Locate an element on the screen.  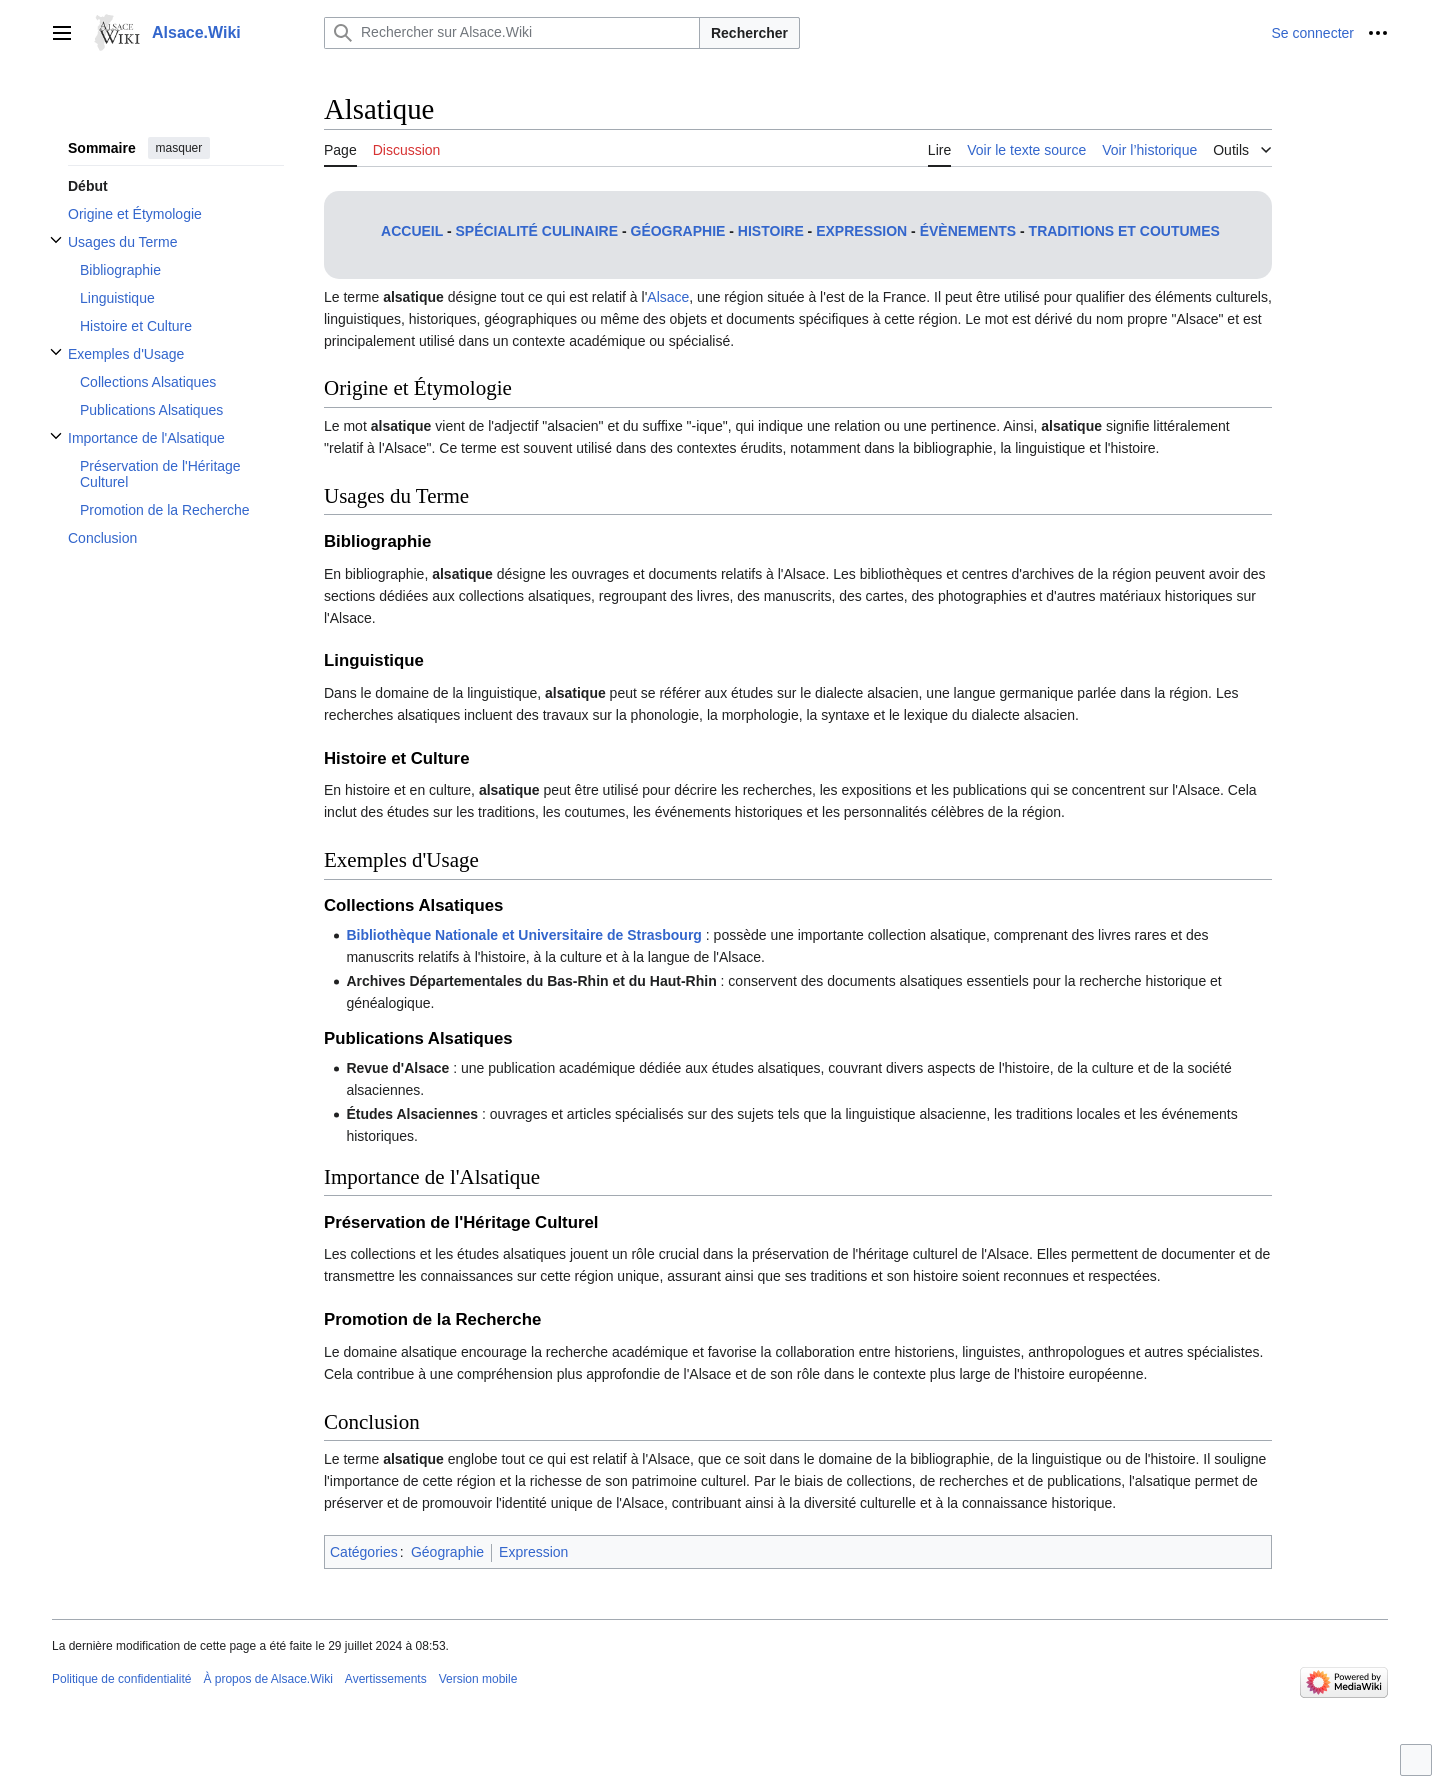
Alsace is located at coordinates (668, 297).